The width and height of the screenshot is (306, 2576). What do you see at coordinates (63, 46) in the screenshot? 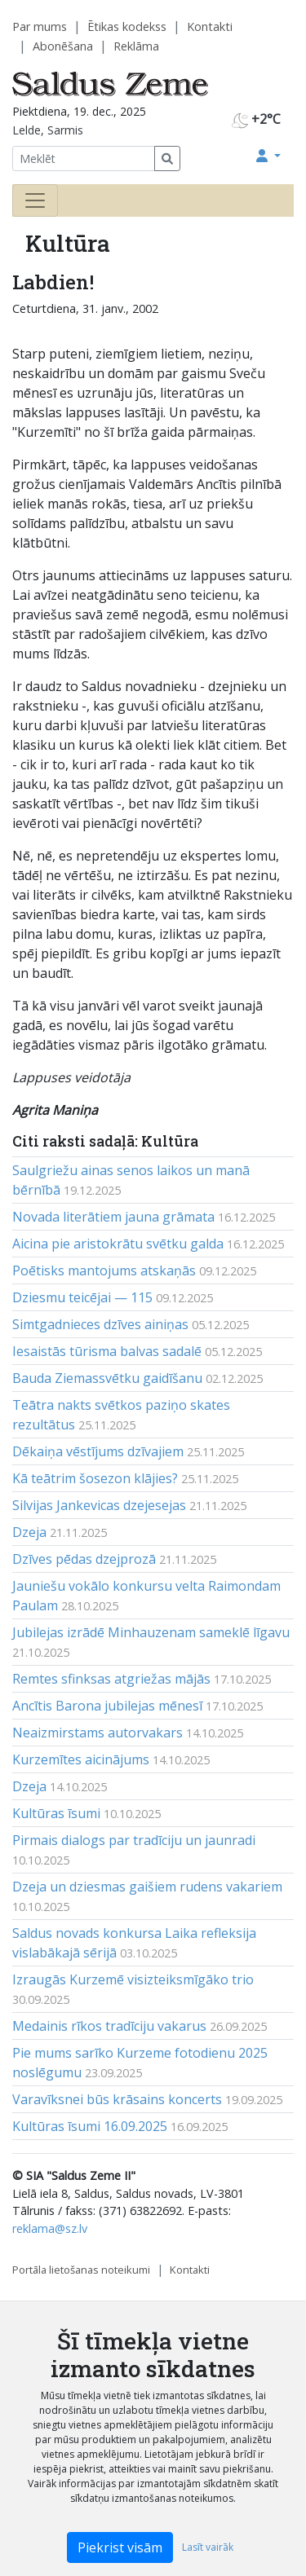
I see `Abonēšana` at bounding box center [63, 46].